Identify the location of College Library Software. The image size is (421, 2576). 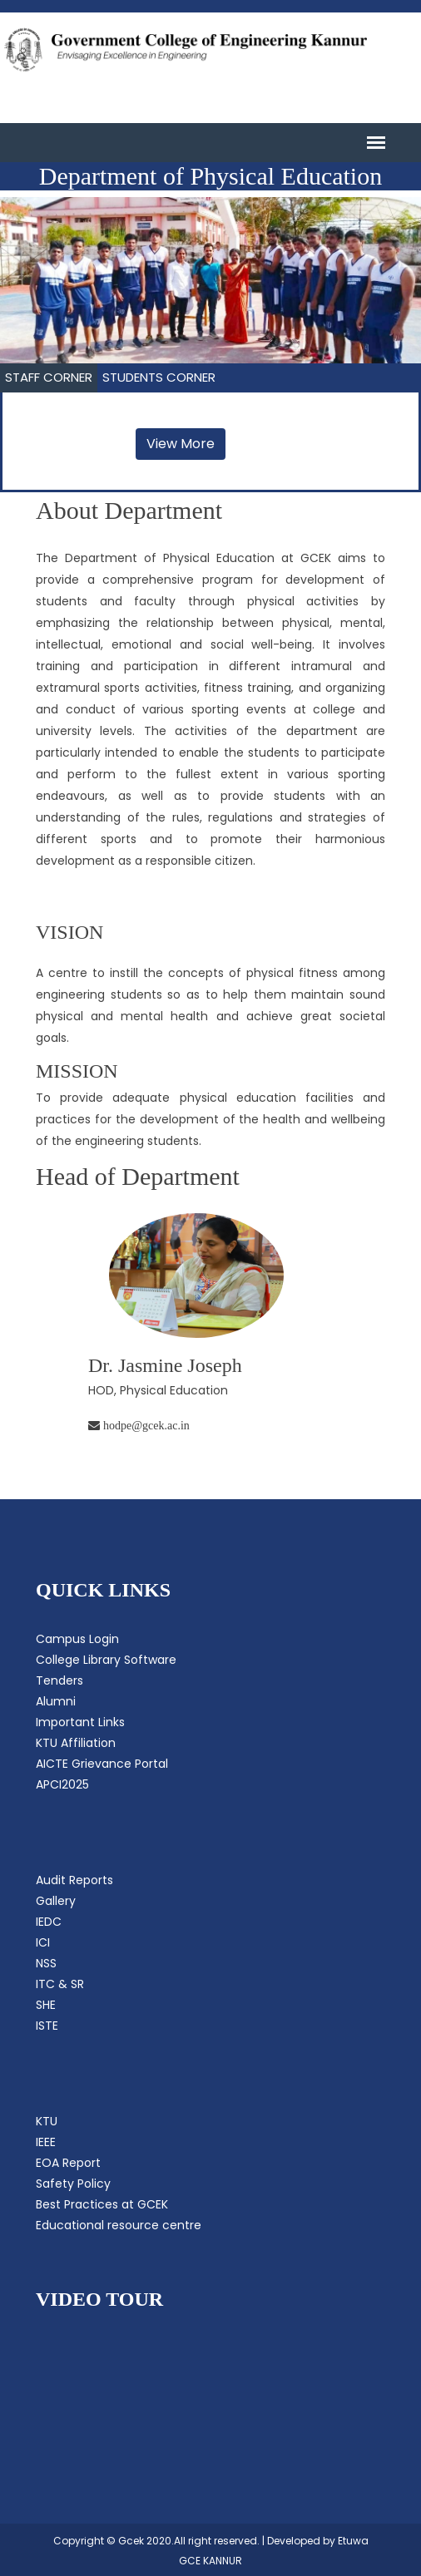
(106, 1659).